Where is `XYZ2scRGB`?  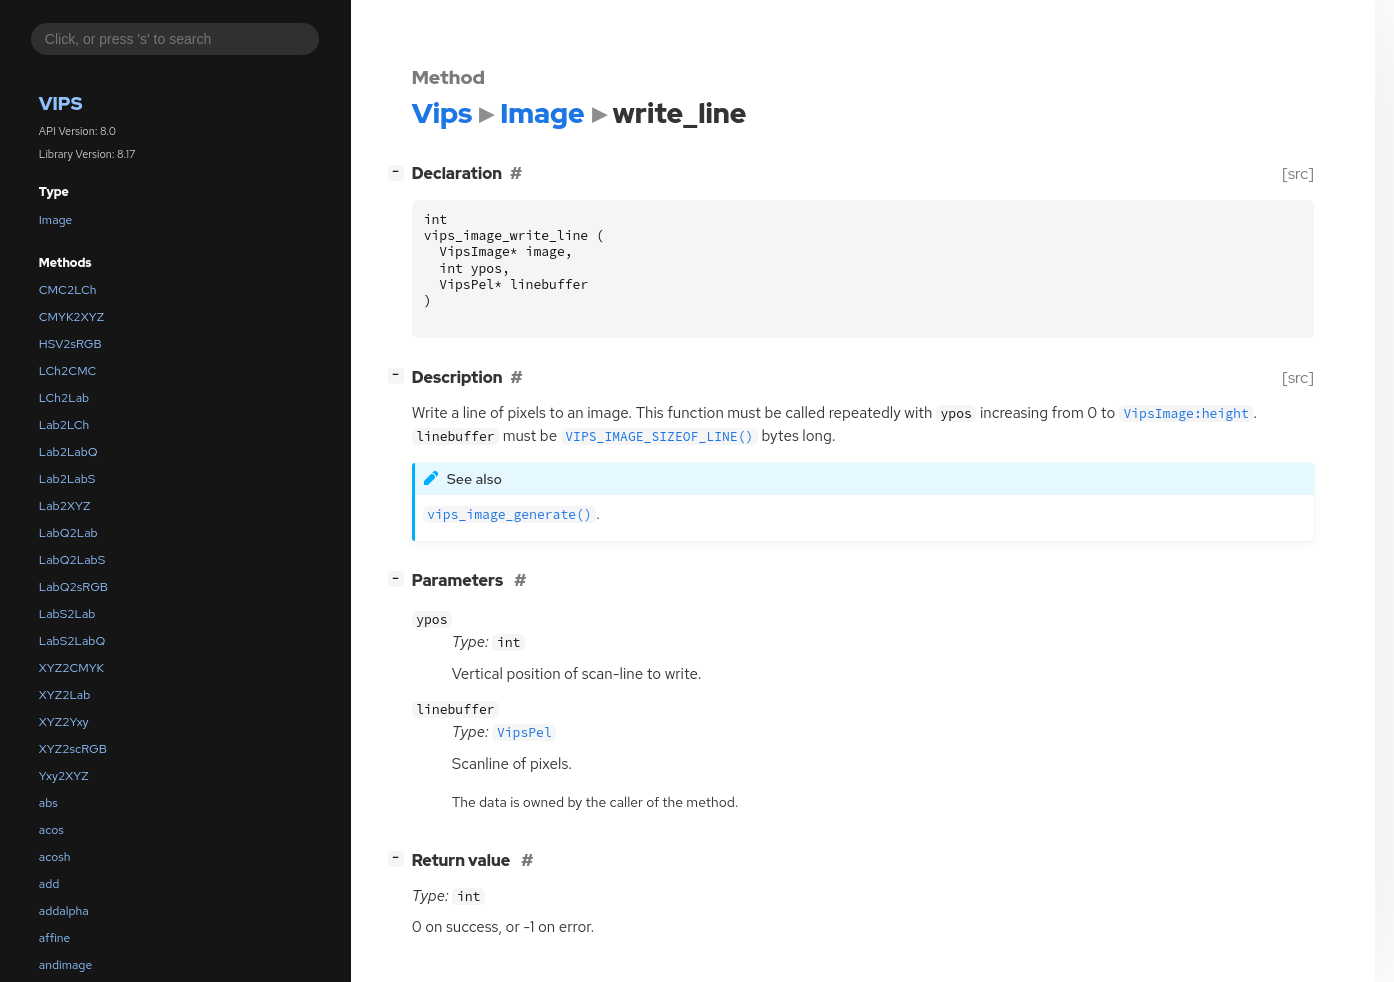 XYZ2scRGB is located at coordinates (73, 749).